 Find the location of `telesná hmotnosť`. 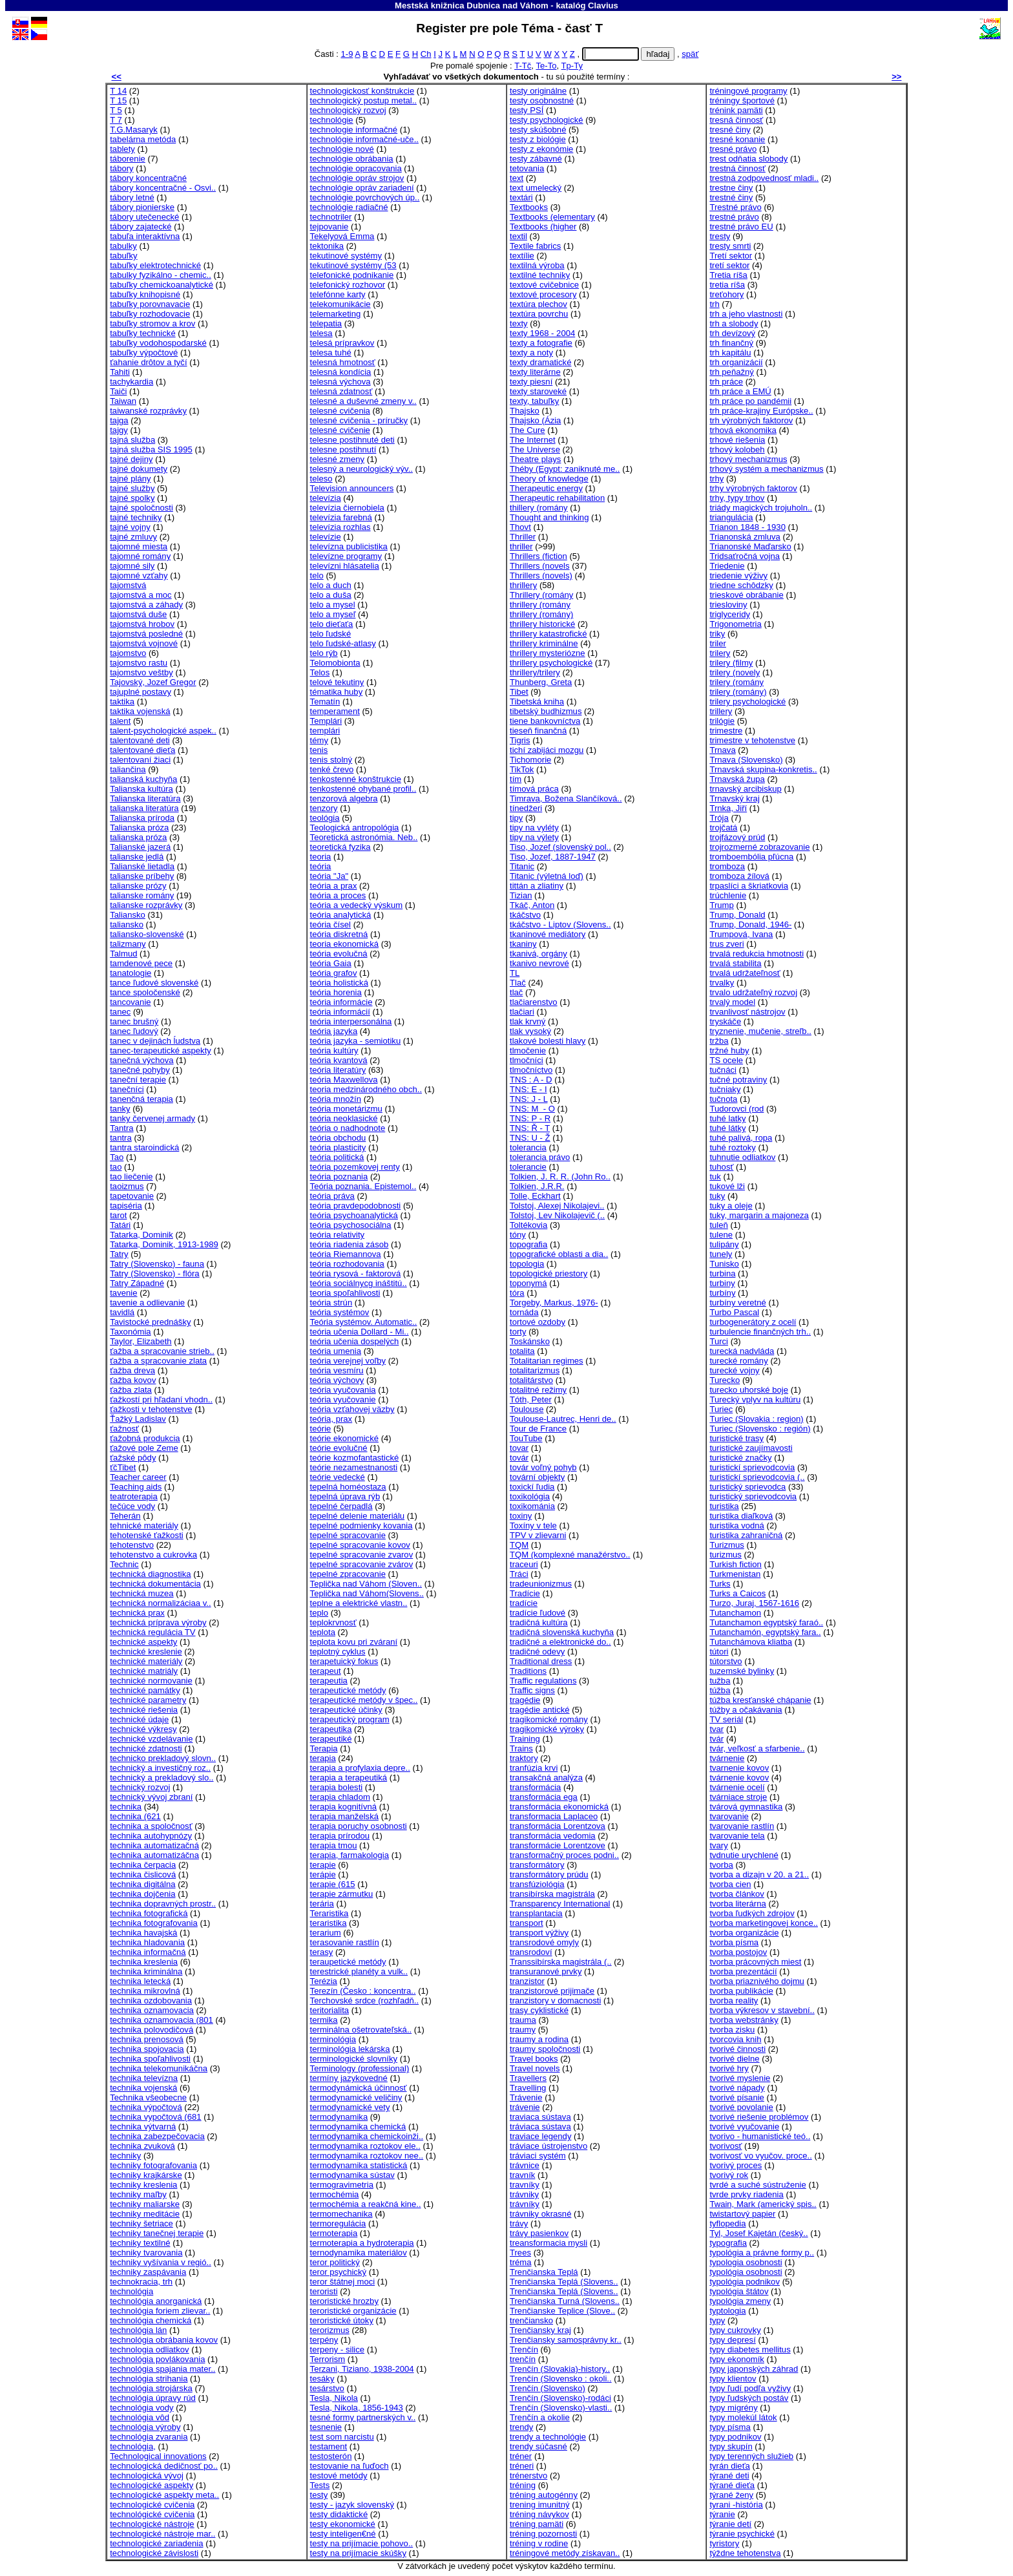

telesná hmotnosť is located at coordinates (342, 362).